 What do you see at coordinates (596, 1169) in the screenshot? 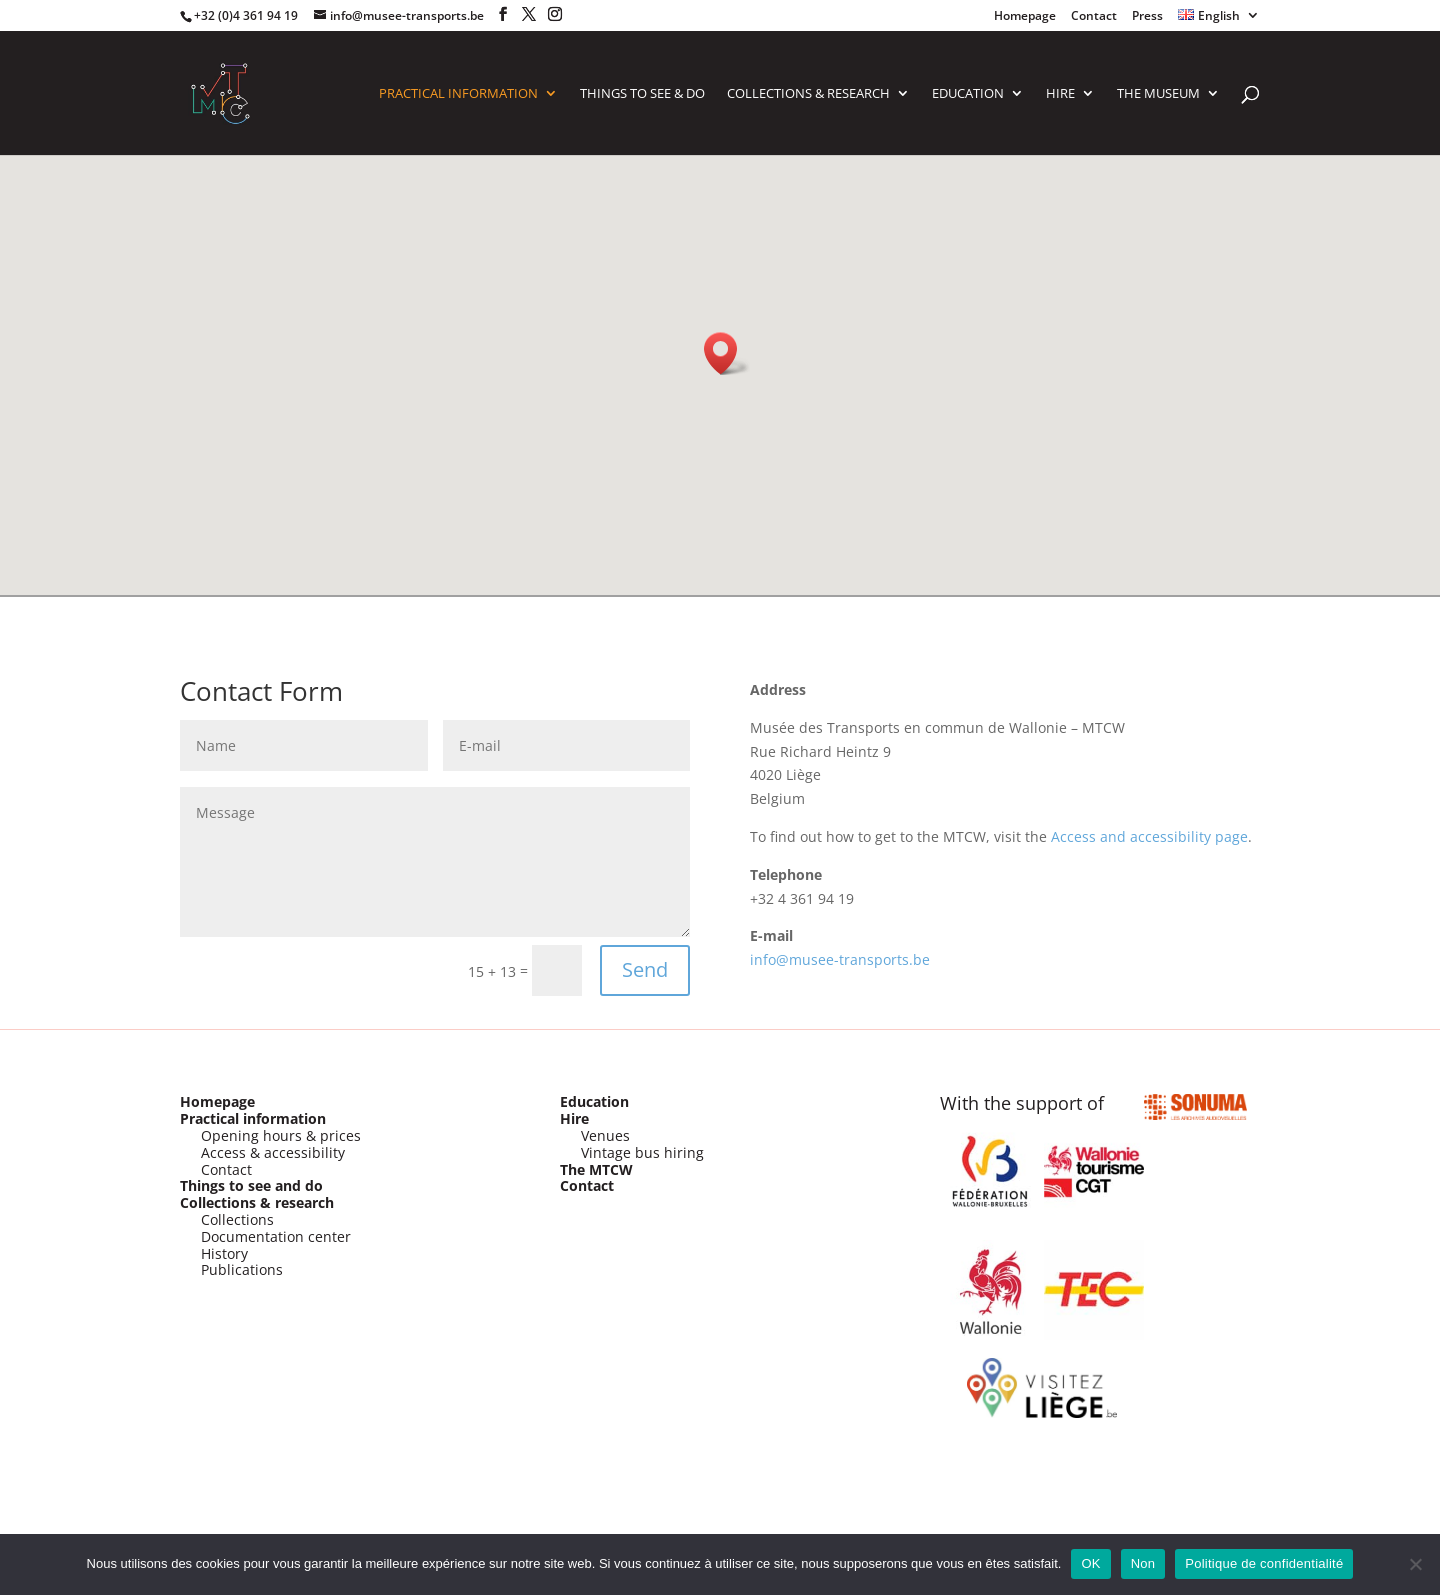
I see `The MTCW` at bounding box center [596, 1169].